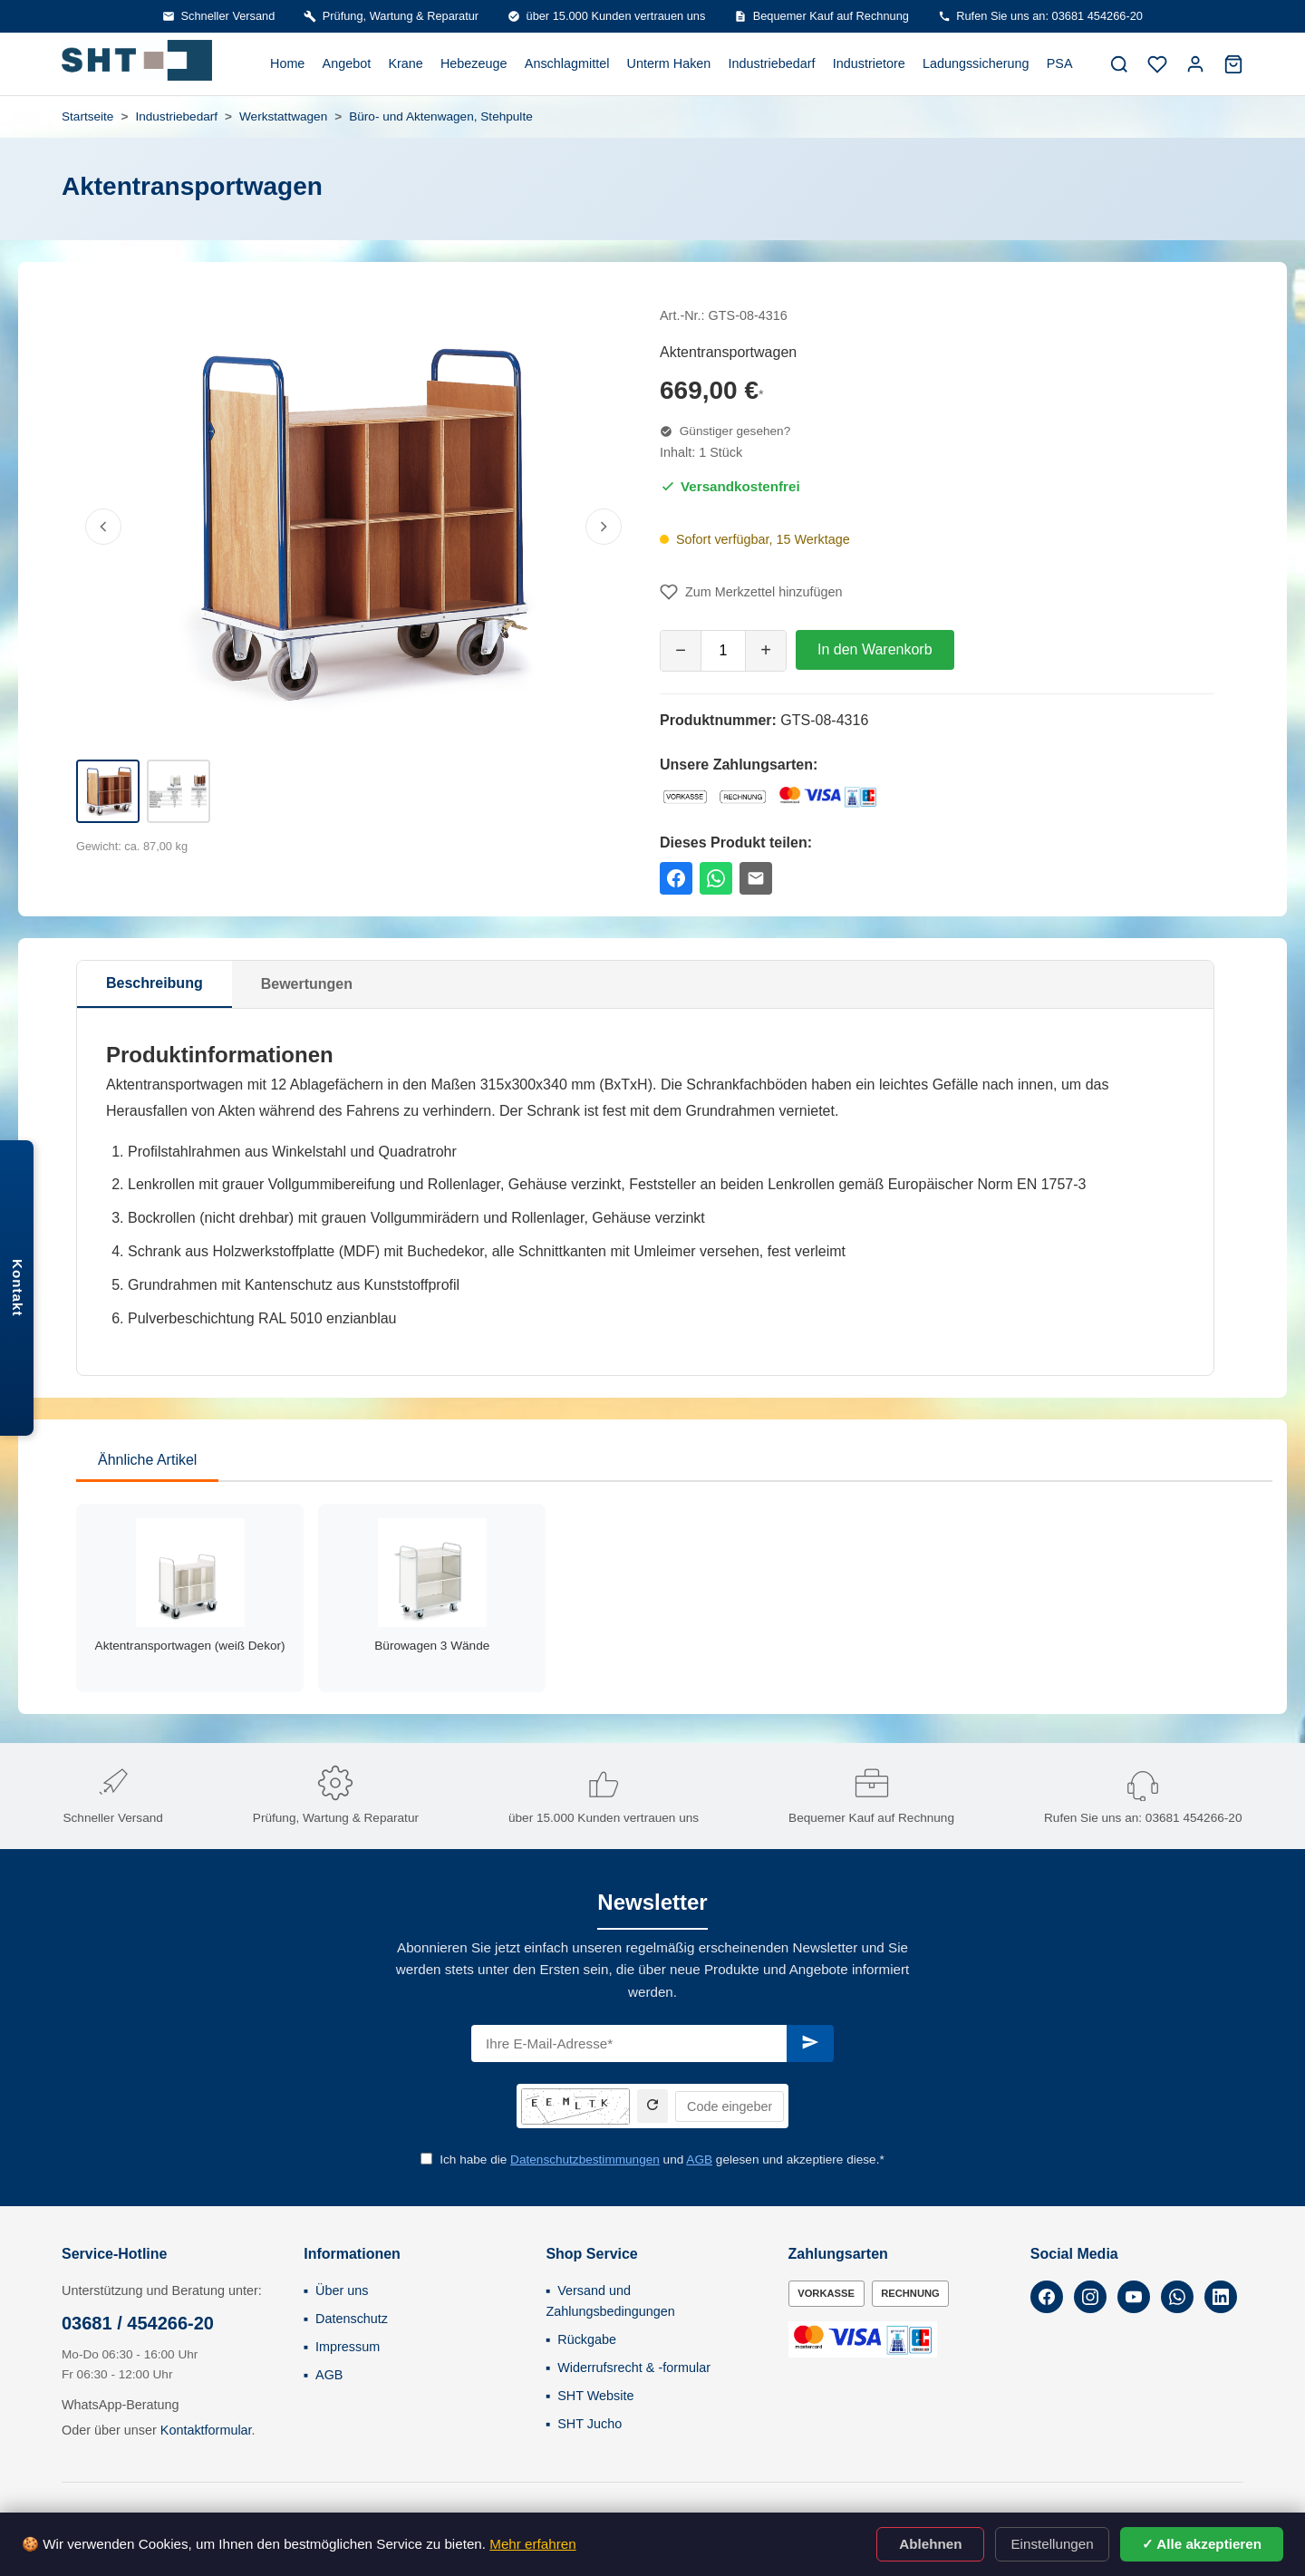  What do you see at coordinates (341, 2290) in the screenshot?
I see `Über uns` at bounding box center [341, 2290].